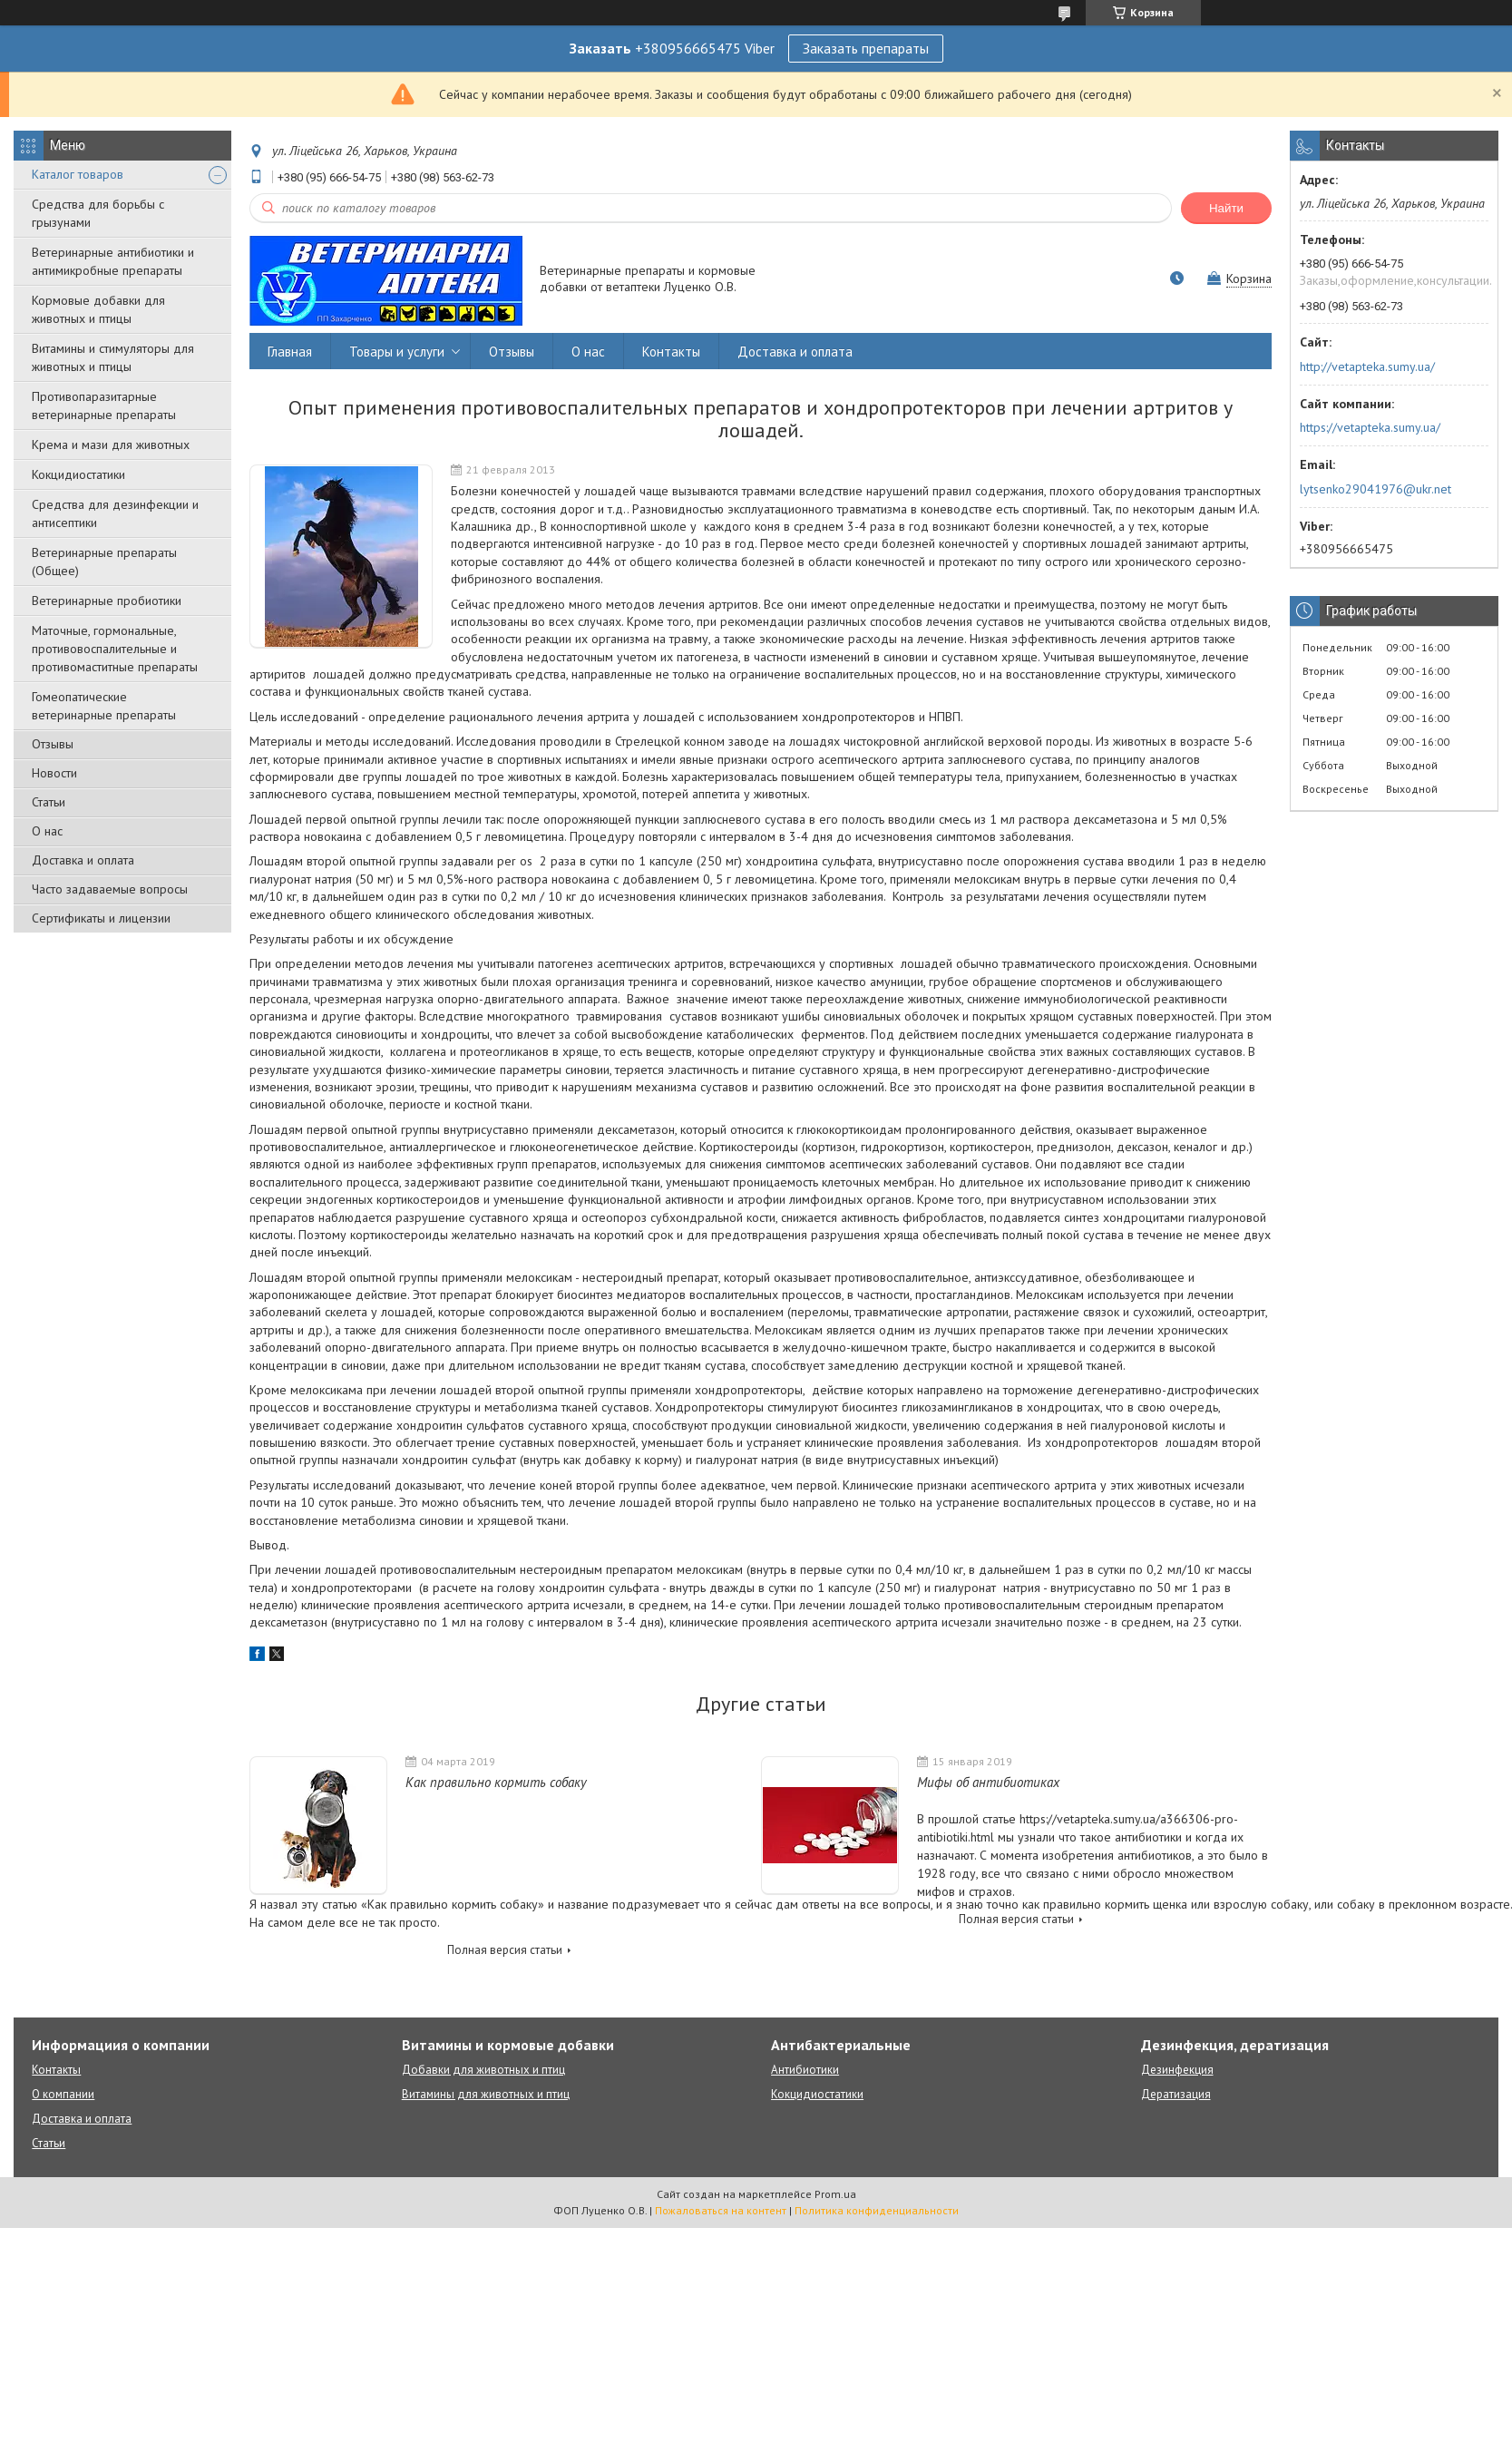  What do you see at coordinates (110, 889) in the screenshot?
I see `Часто задаваемые вопросы` at bounding box center [110, 889].